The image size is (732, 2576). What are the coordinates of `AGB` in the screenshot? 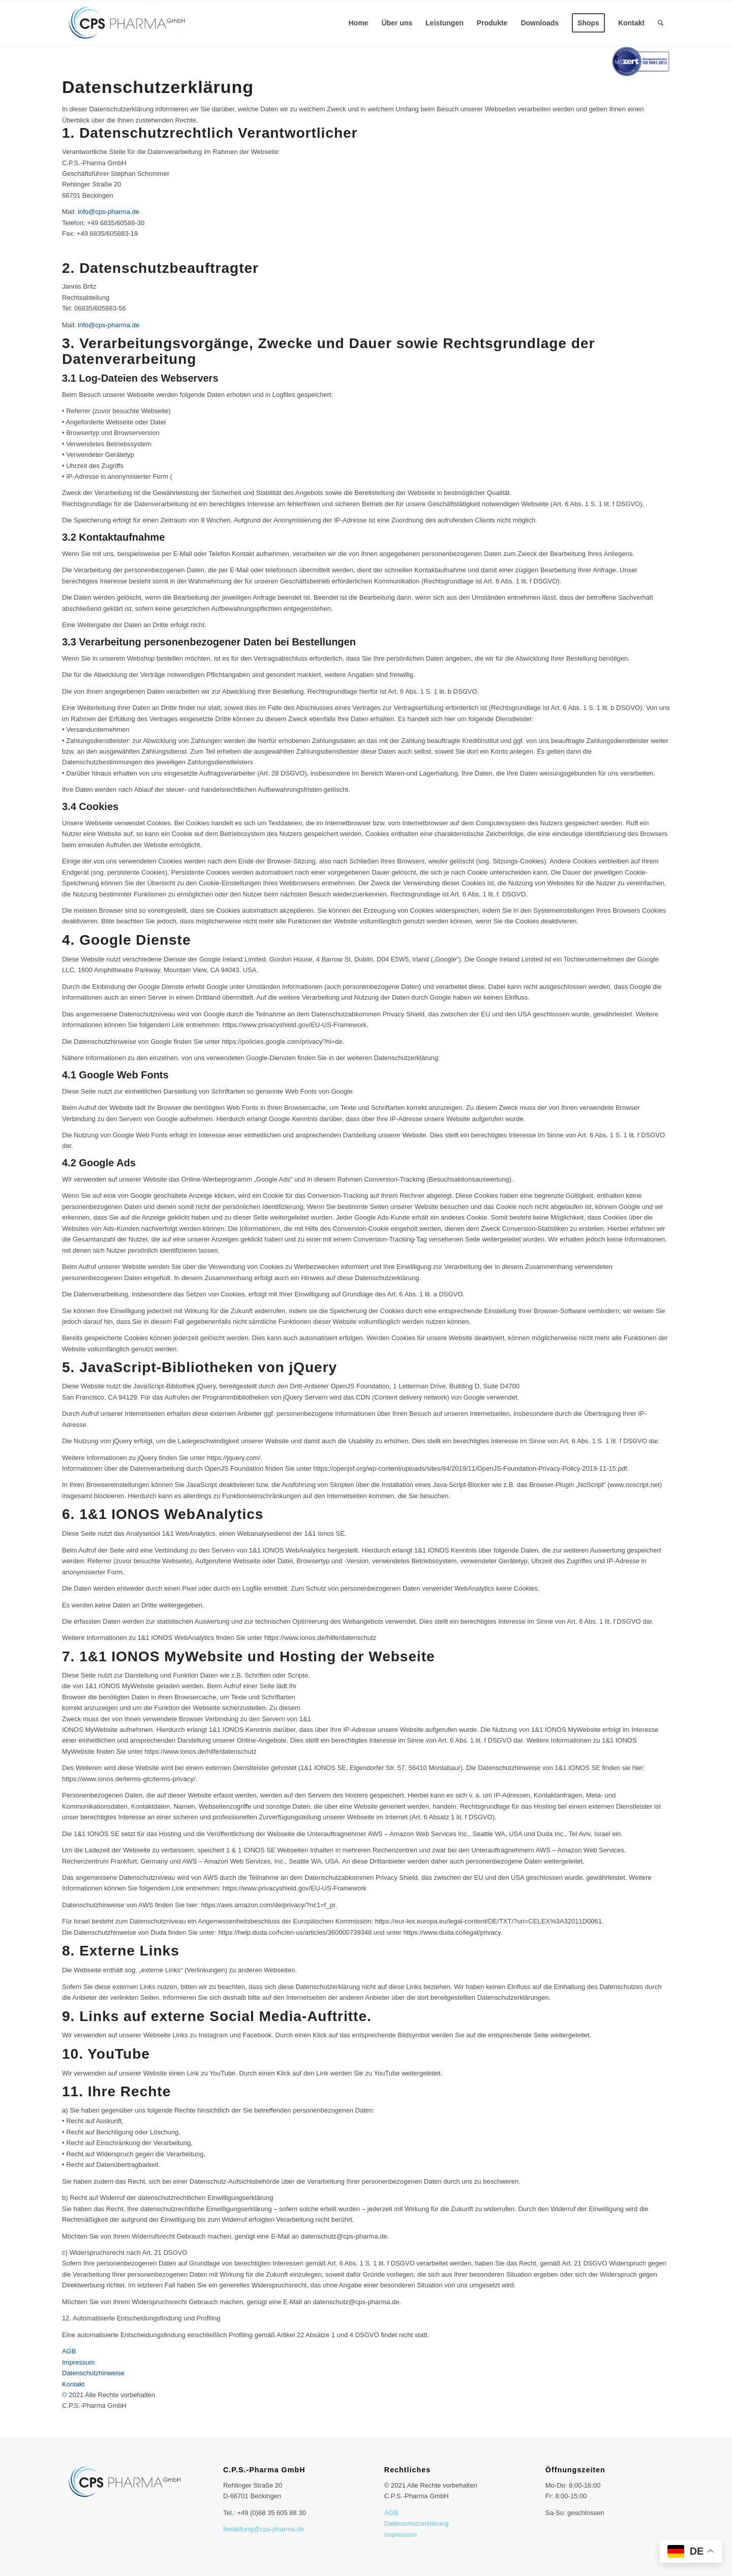 It's located at (391, 2513).